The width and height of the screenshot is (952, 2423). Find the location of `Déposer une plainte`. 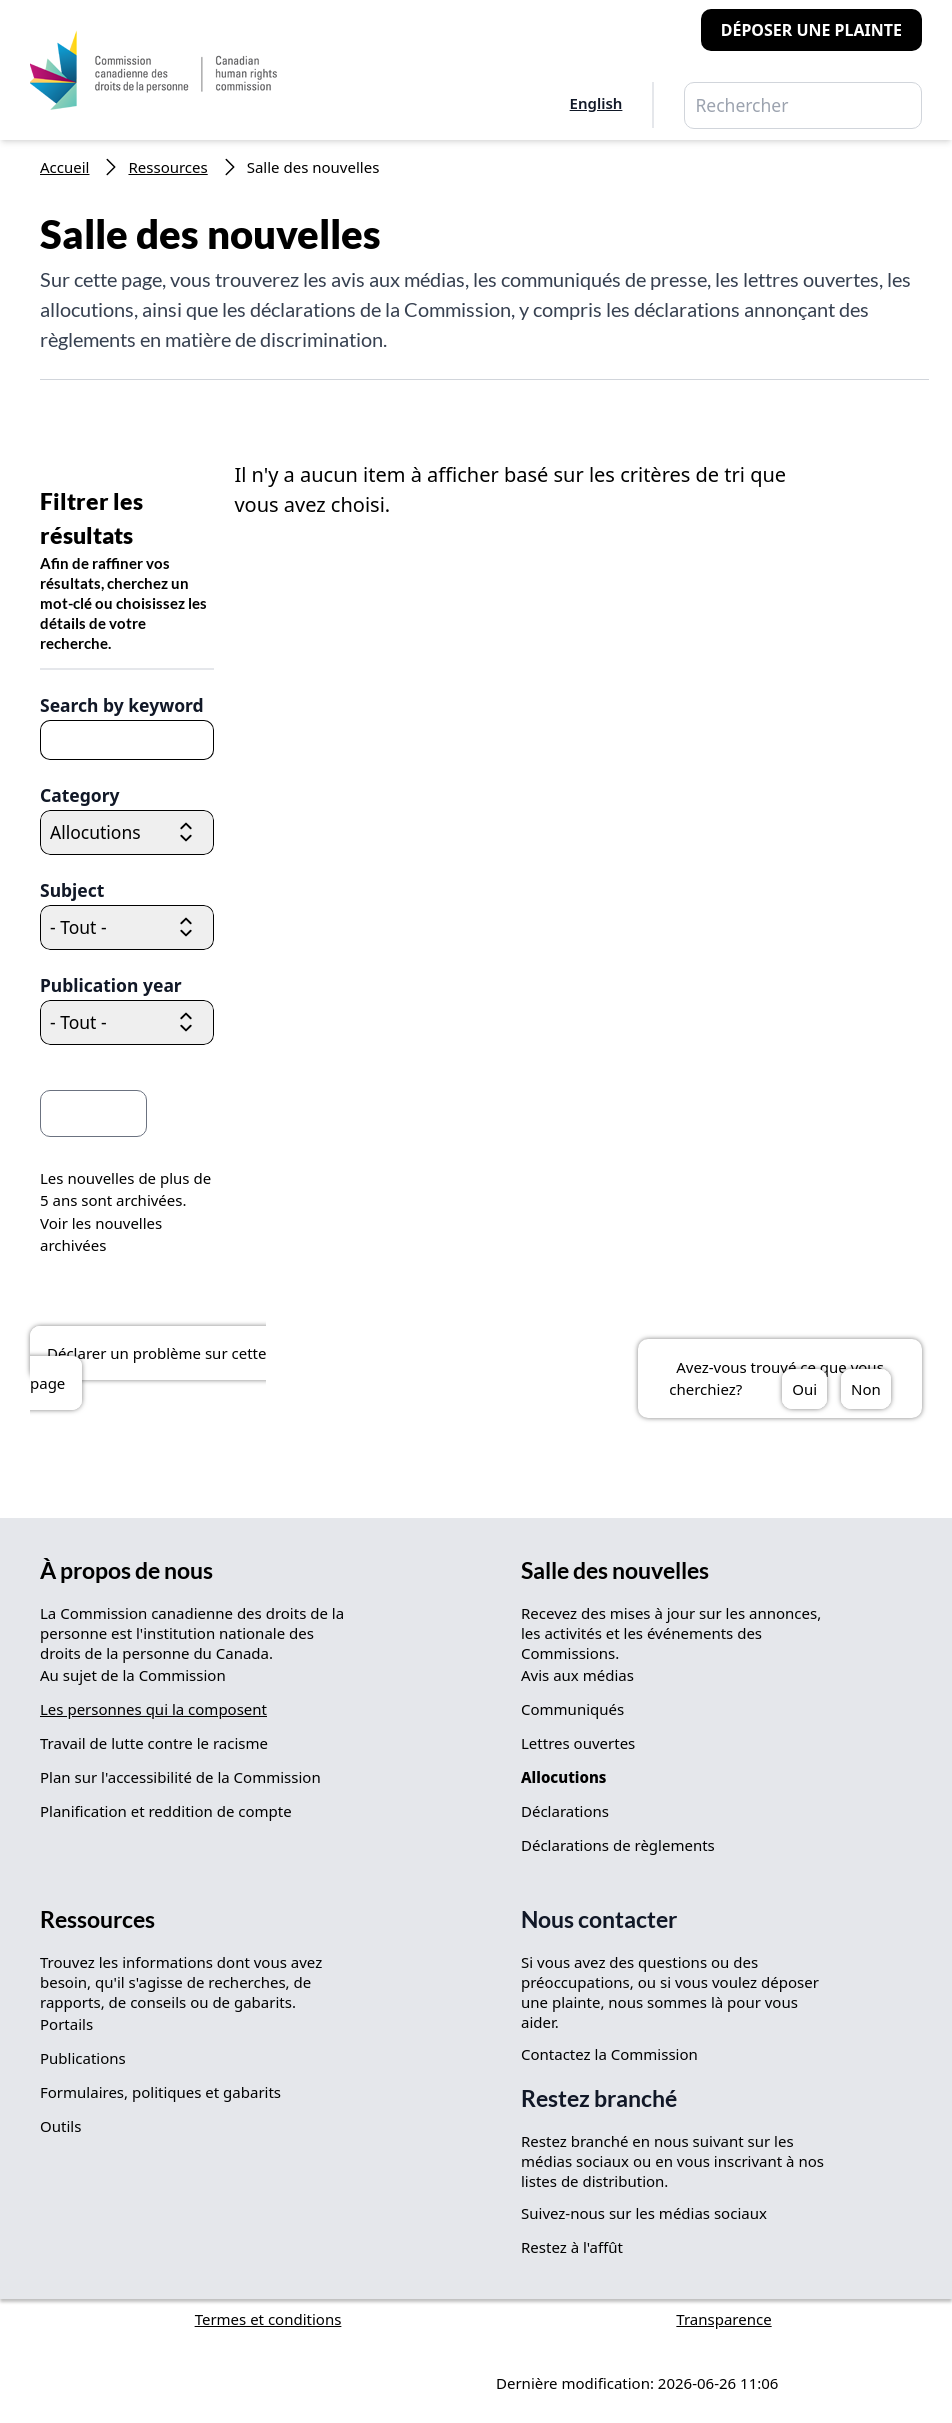

Déposer une plainte is located at coordinates (811, 30).